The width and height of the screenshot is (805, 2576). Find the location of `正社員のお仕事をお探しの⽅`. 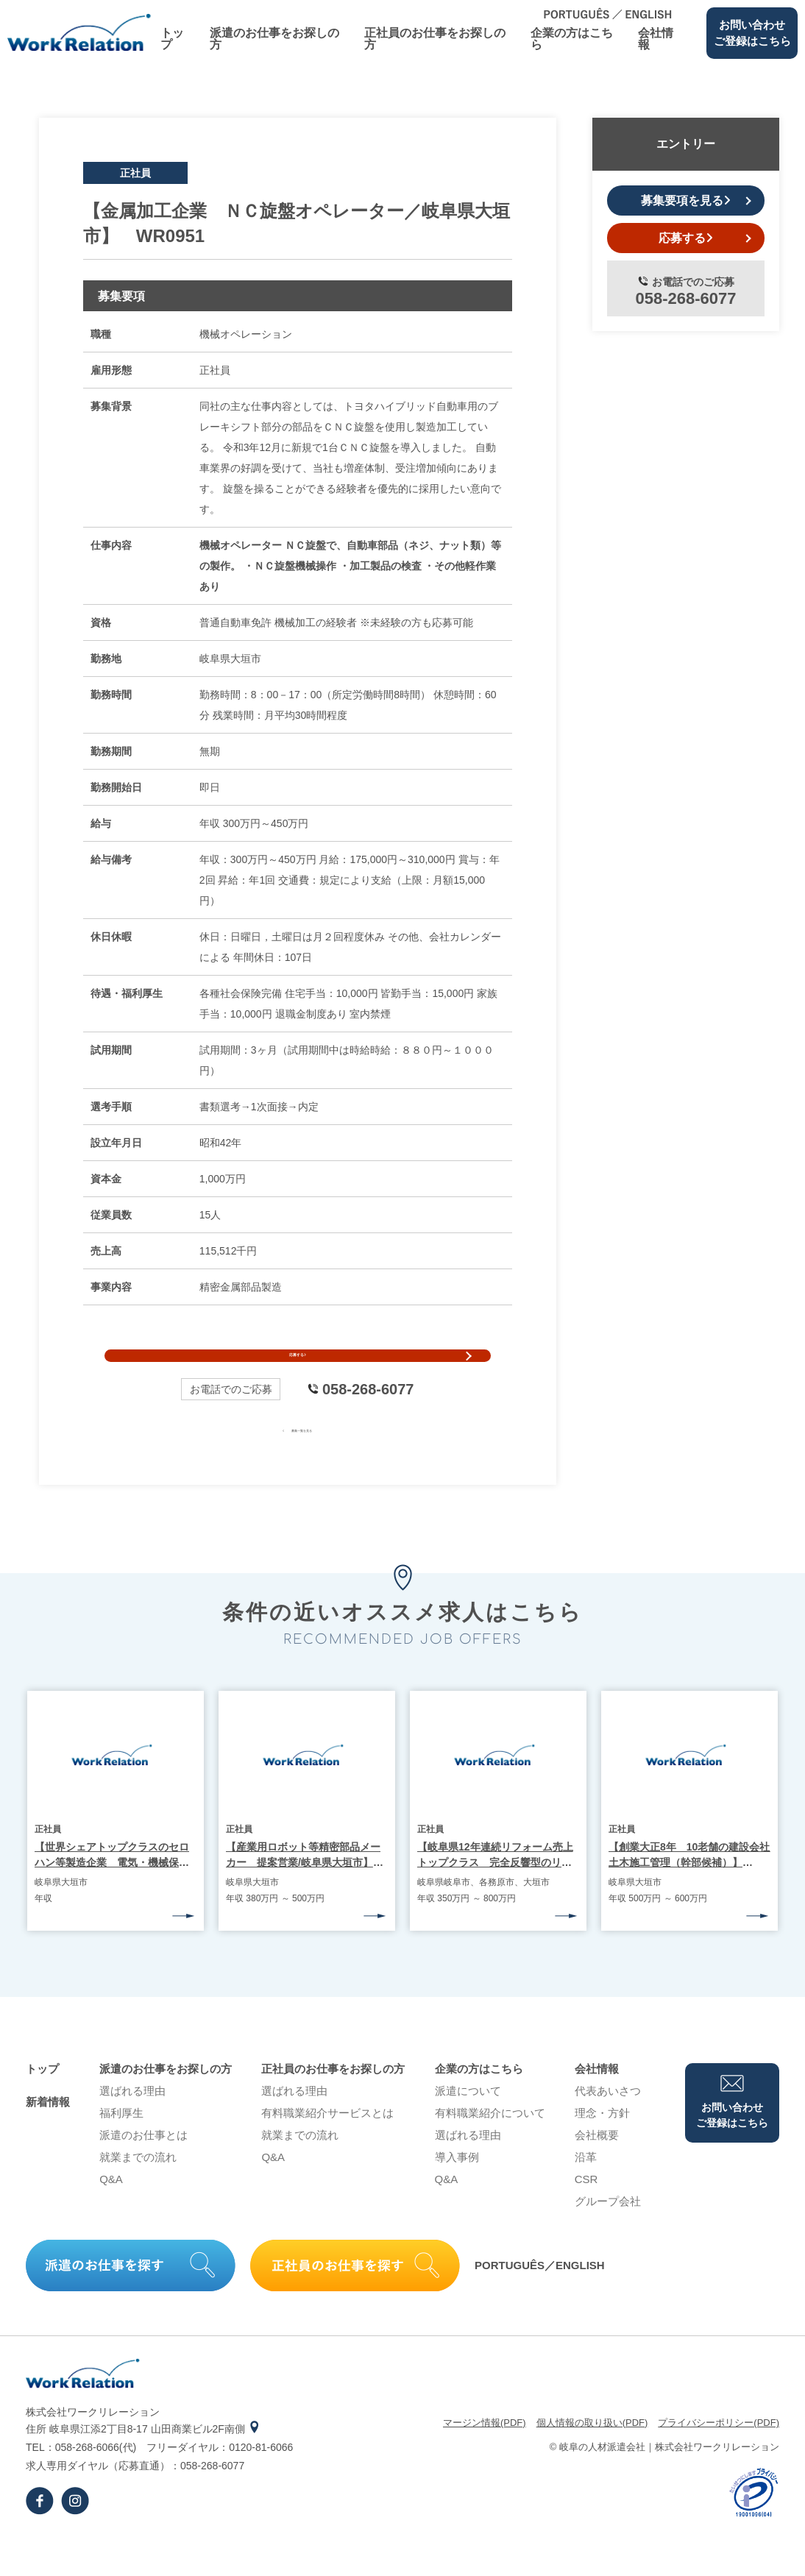

正社員のお仕事をお探しの⽅ is located at coordinates (435, 38).